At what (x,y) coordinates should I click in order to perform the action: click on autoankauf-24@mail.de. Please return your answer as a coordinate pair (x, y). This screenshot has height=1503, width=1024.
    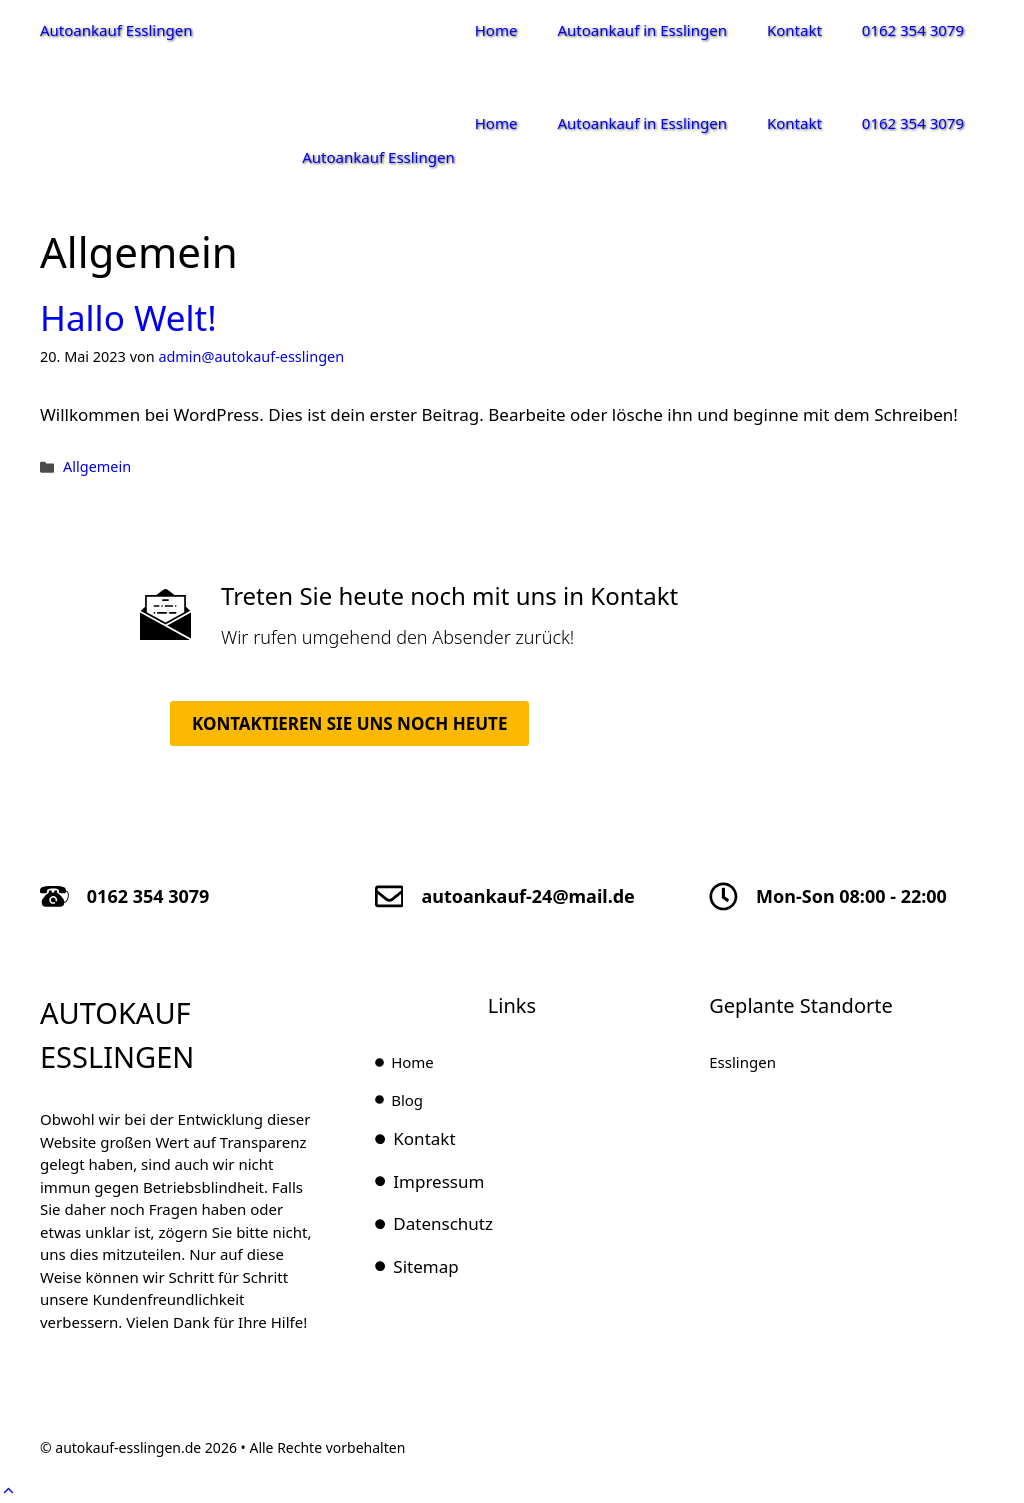
    Looking at the image, I should click on (527, 896).